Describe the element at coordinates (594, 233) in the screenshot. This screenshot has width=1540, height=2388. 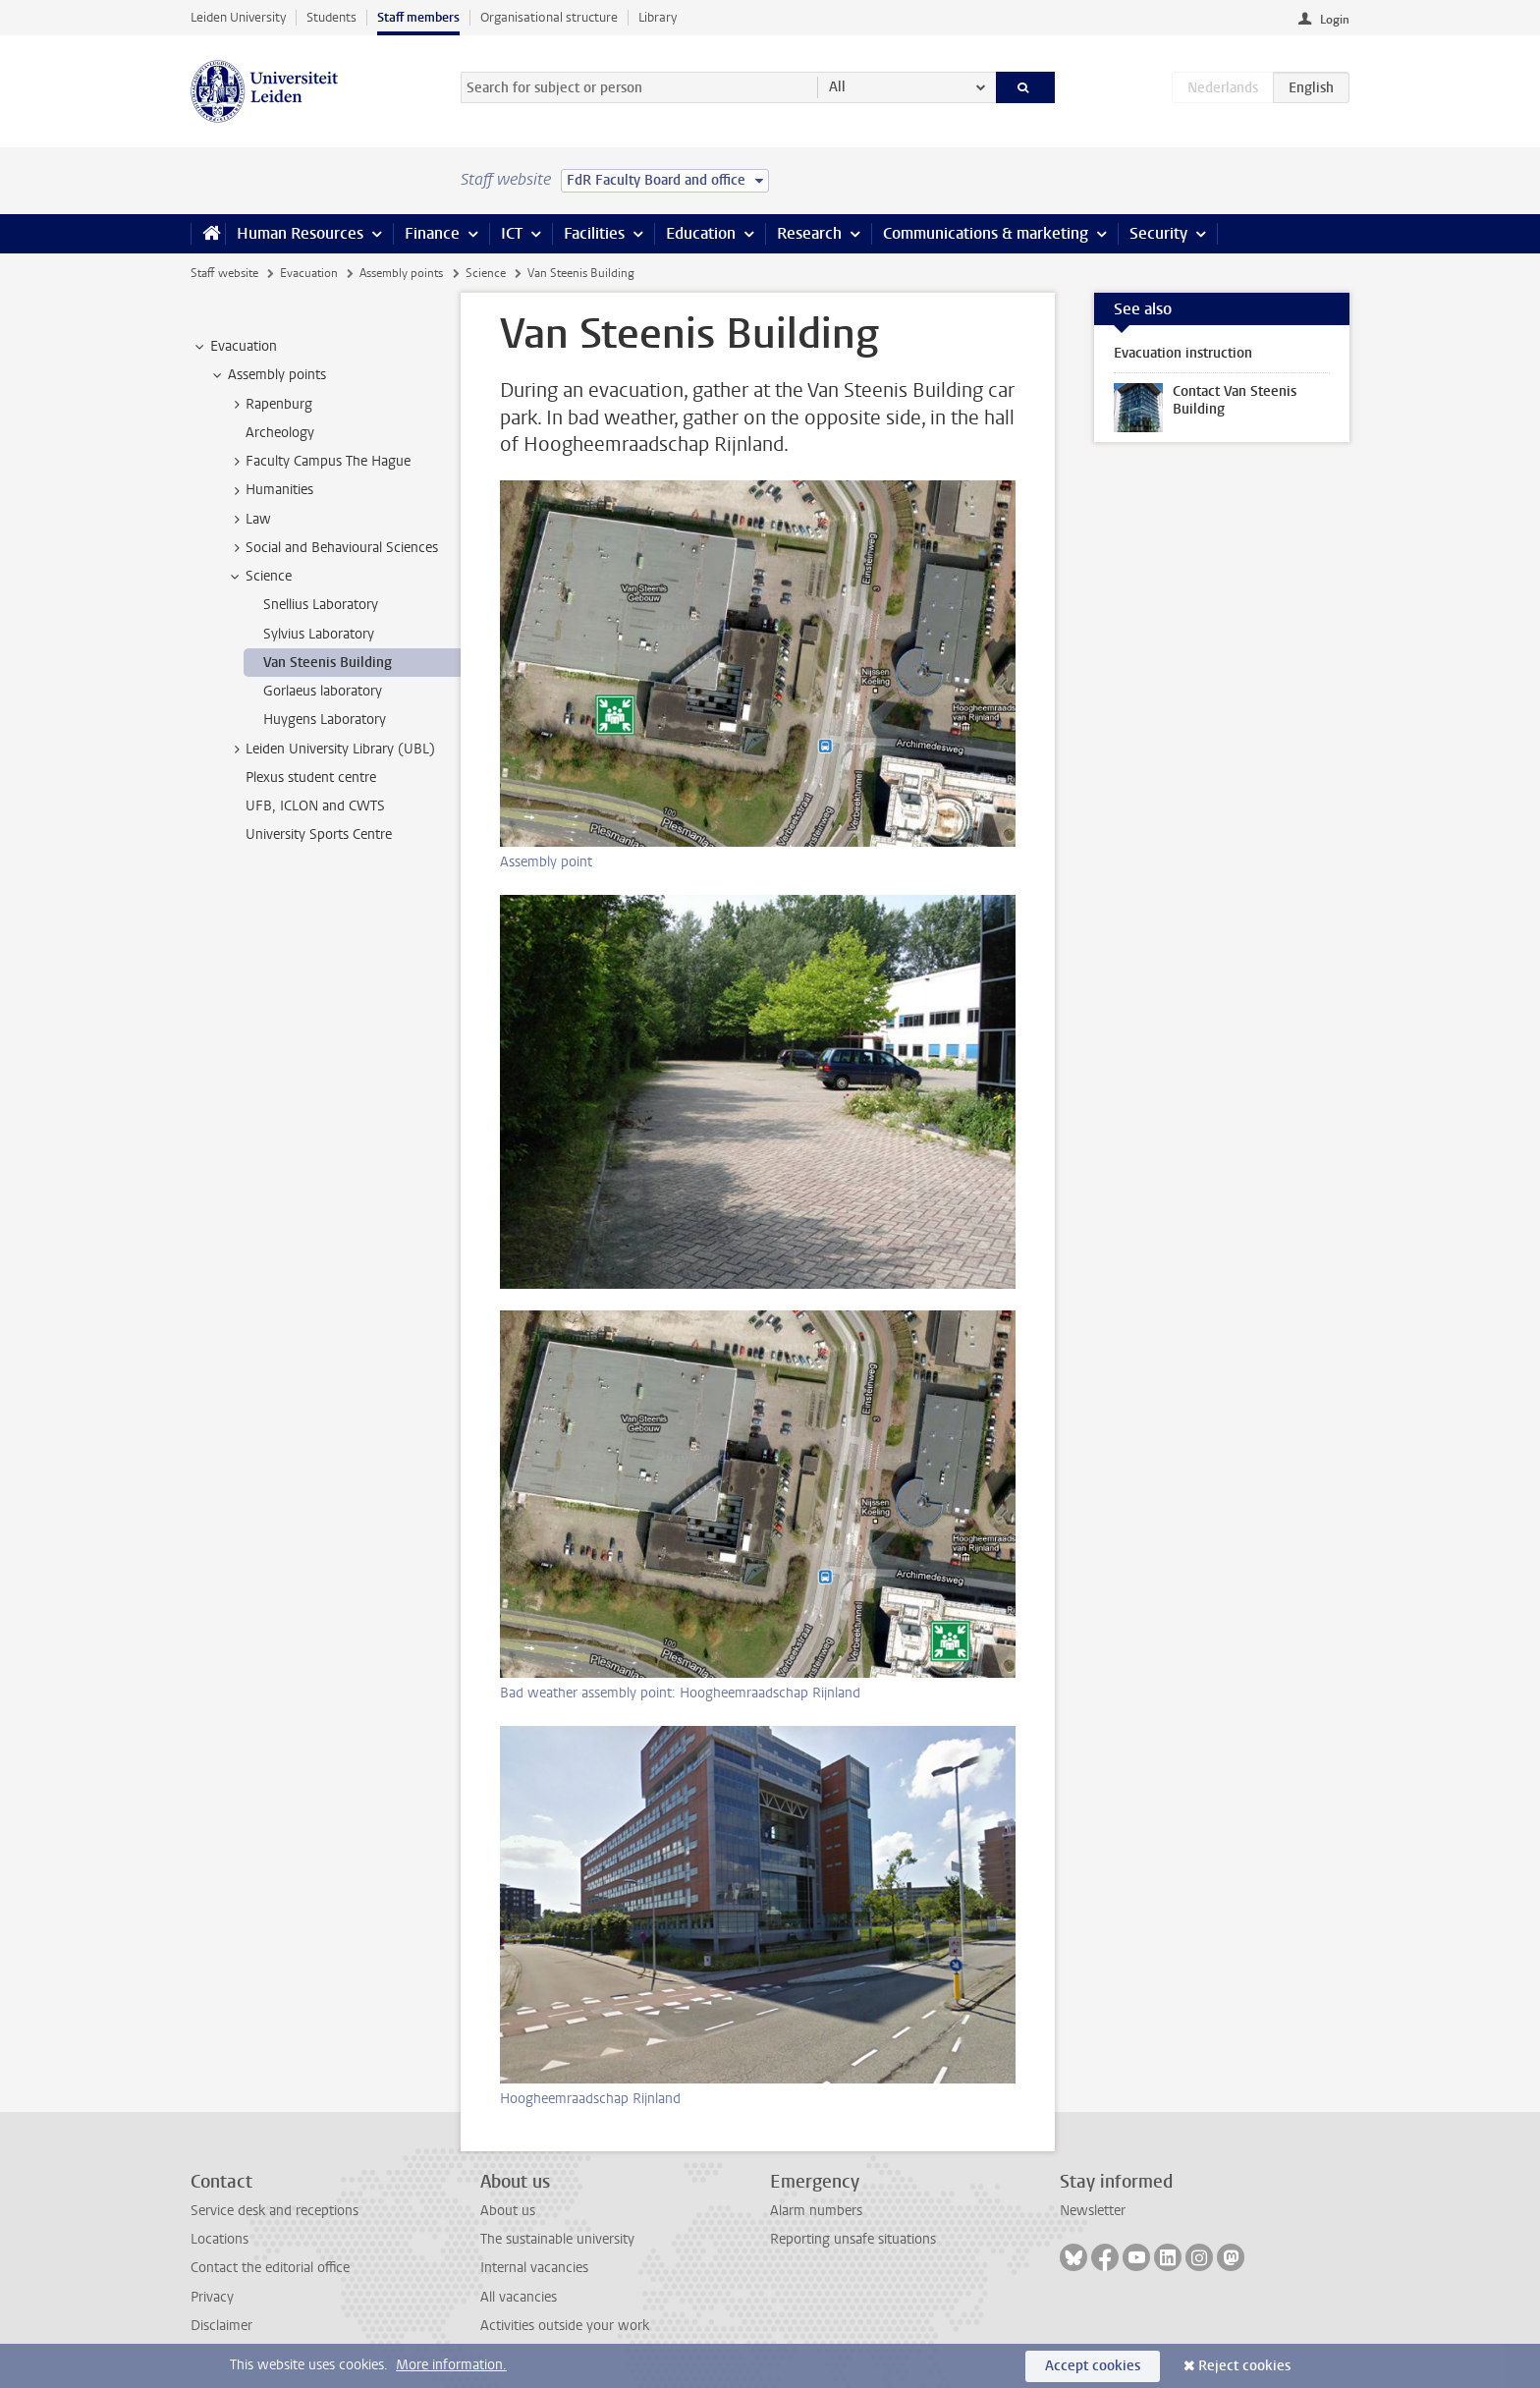
I see `Facilities` at that location.